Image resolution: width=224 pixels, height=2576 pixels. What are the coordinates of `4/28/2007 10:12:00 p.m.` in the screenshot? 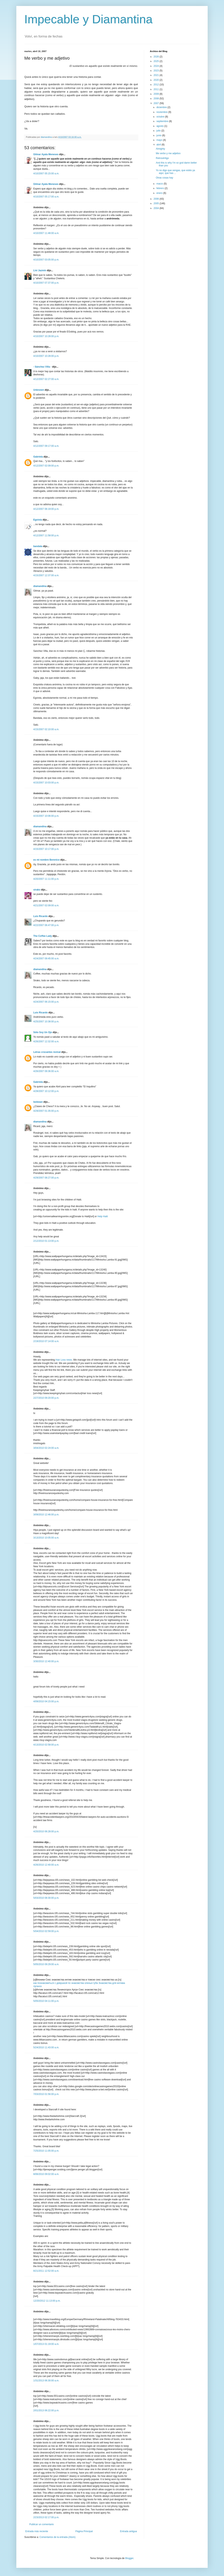 It's located at (46, 1091).